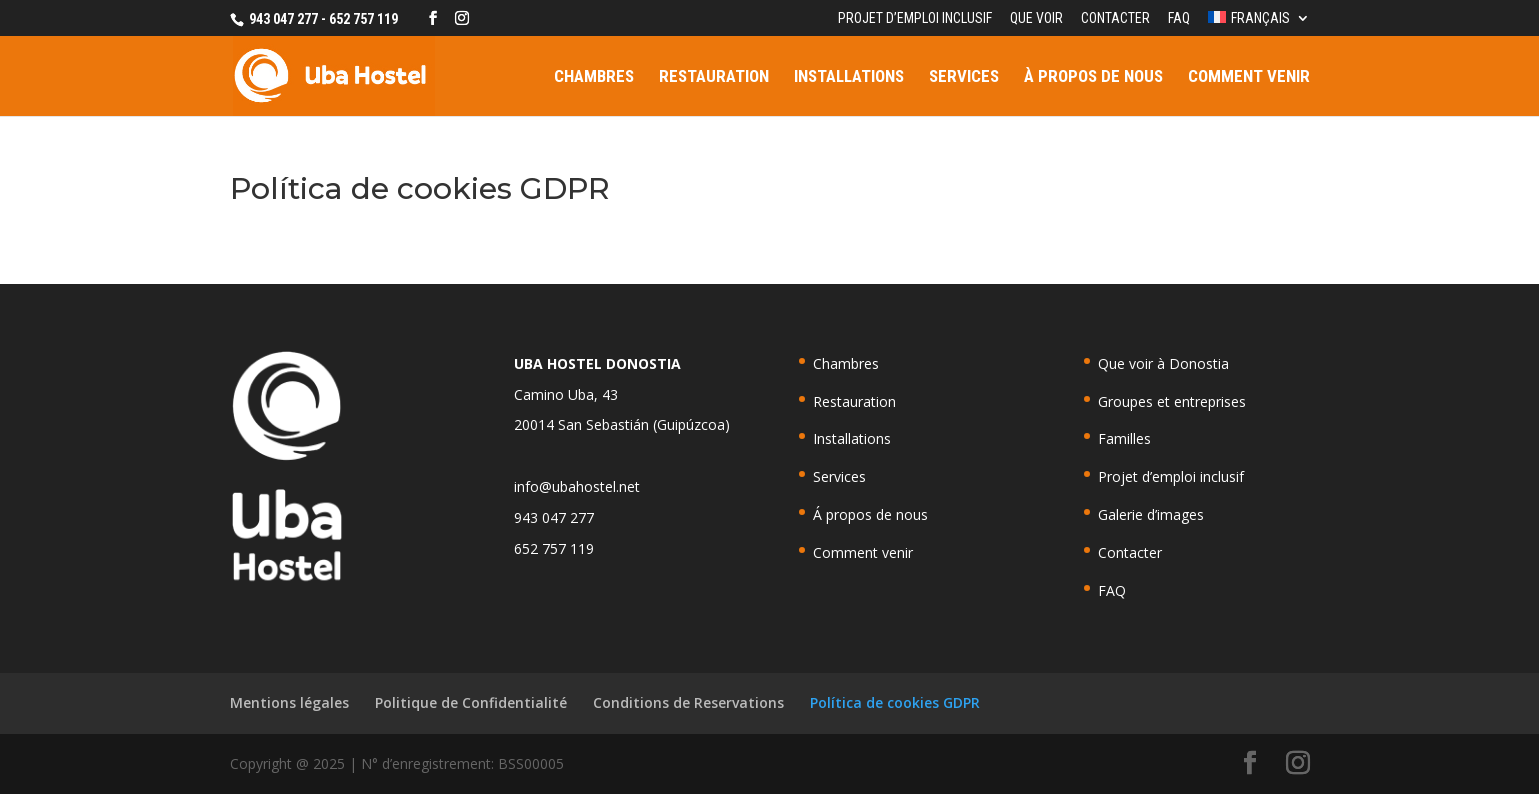  I want to click on Projet d’emploi inclusif, so click(915, 18).